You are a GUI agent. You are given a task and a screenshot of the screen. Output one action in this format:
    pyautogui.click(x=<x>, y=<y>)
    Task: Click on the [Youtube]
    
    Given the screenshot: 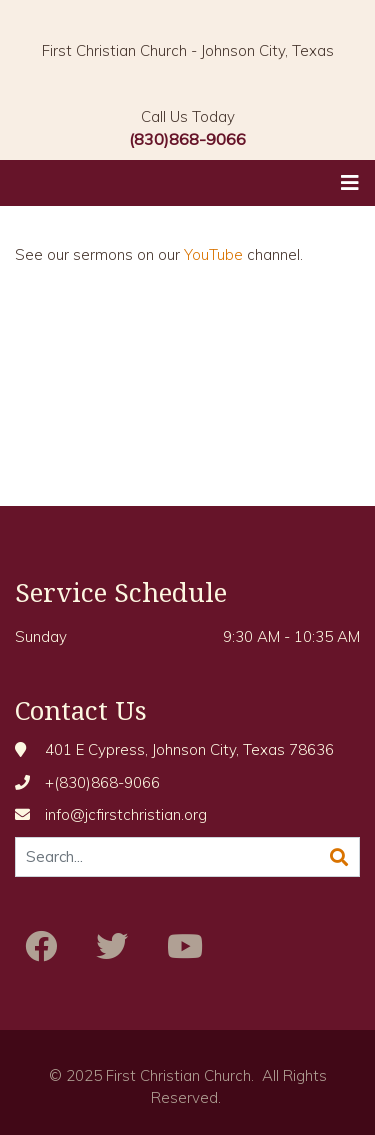 What is the action you would take?
    pyautogui.click(x=185, y=946)
    